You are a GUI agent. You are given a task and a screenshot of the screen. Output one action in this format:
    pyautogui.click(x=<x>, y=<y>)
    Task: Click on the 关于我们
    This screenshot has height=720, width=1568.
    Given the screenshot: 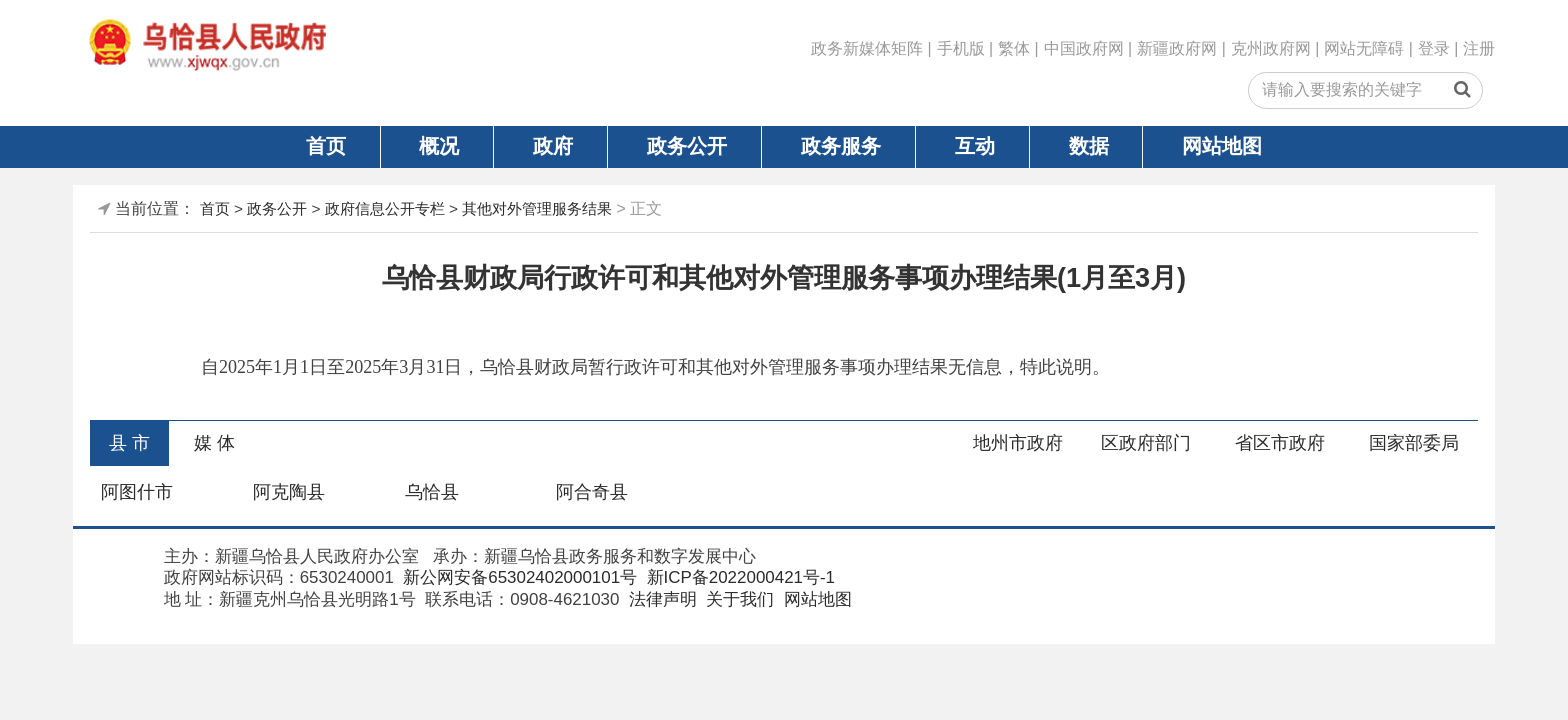 What is the action you would take?
    pyautogui.click(x=738, y=599)
    